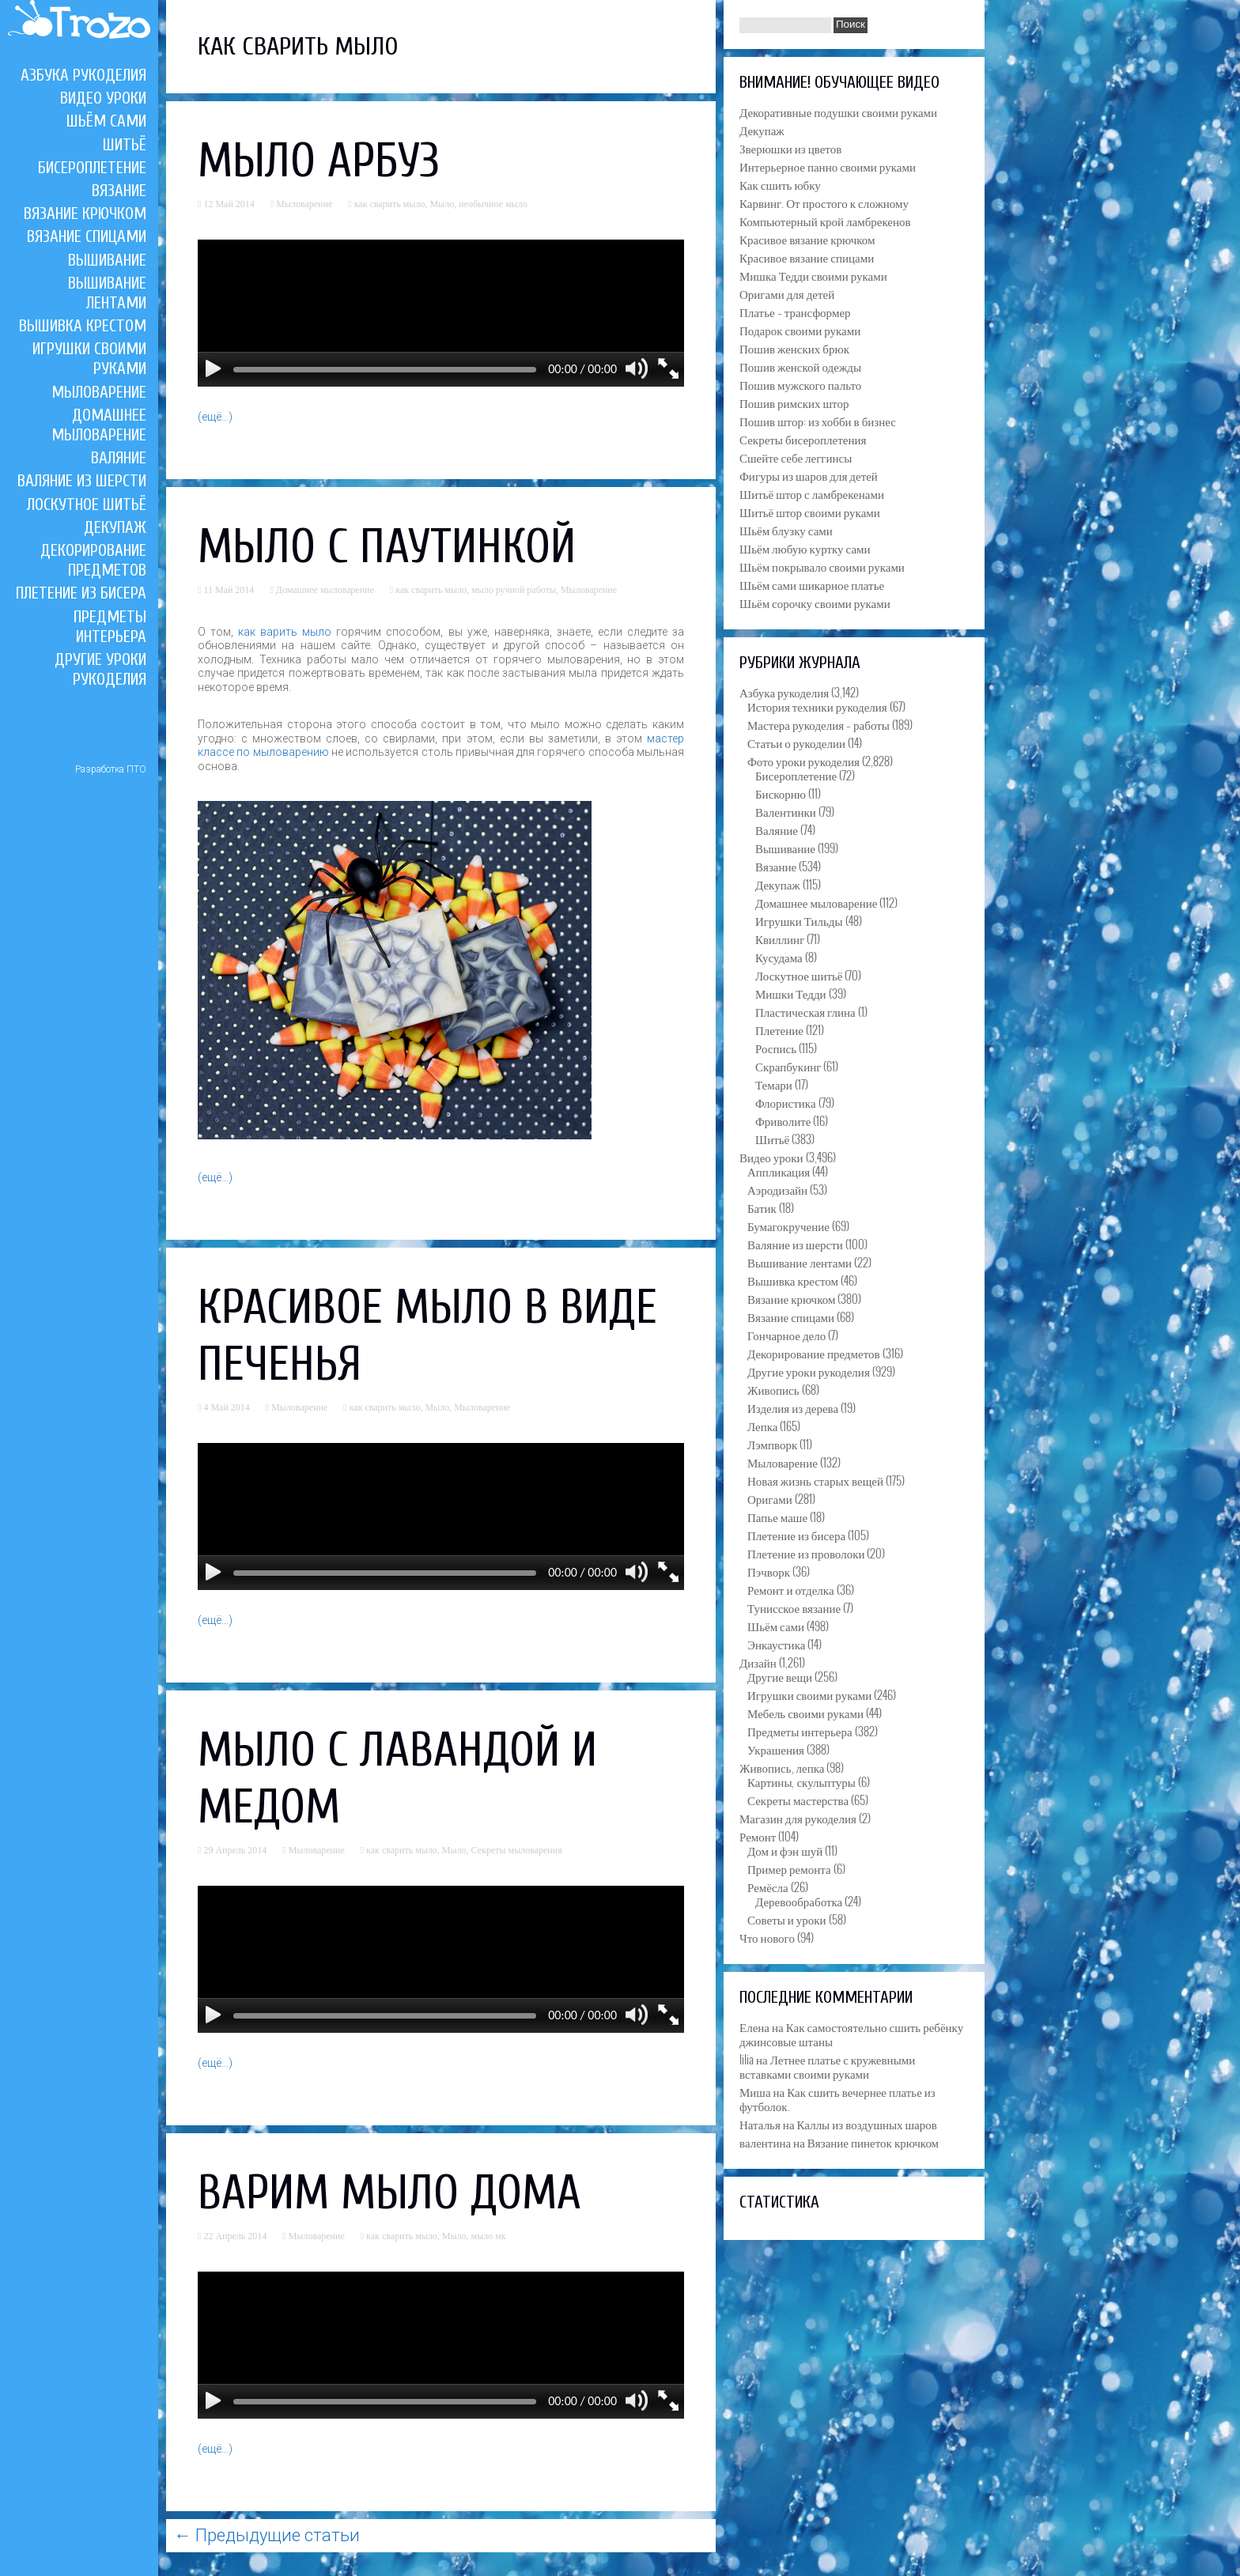 This screenshot has width=1240, height=2576. I want to click on Гончарное дело, so click(786, 1334).